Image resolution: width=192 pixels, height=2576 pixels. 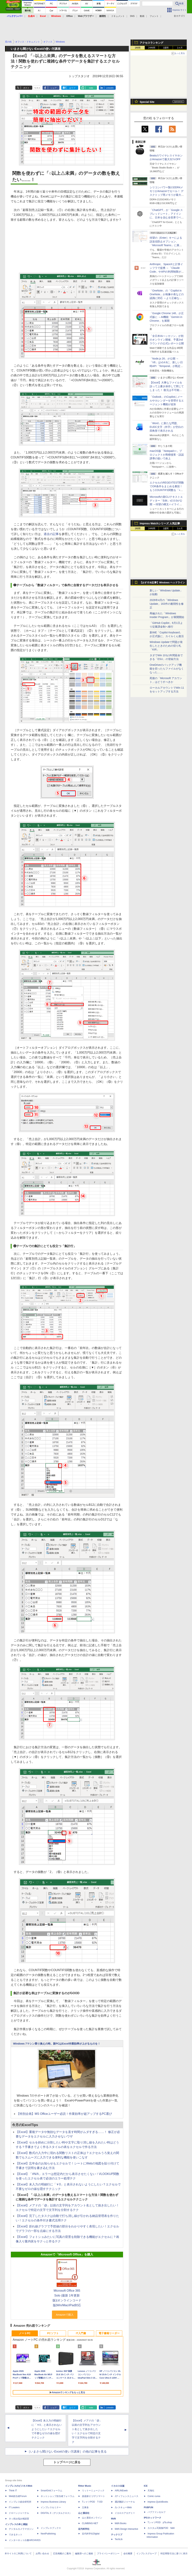 I want to click on 「全日本AIハッカソン」が初のオンライン開催、予選2ndラウンドの公式レポート公開, so click(x=167, y=339).